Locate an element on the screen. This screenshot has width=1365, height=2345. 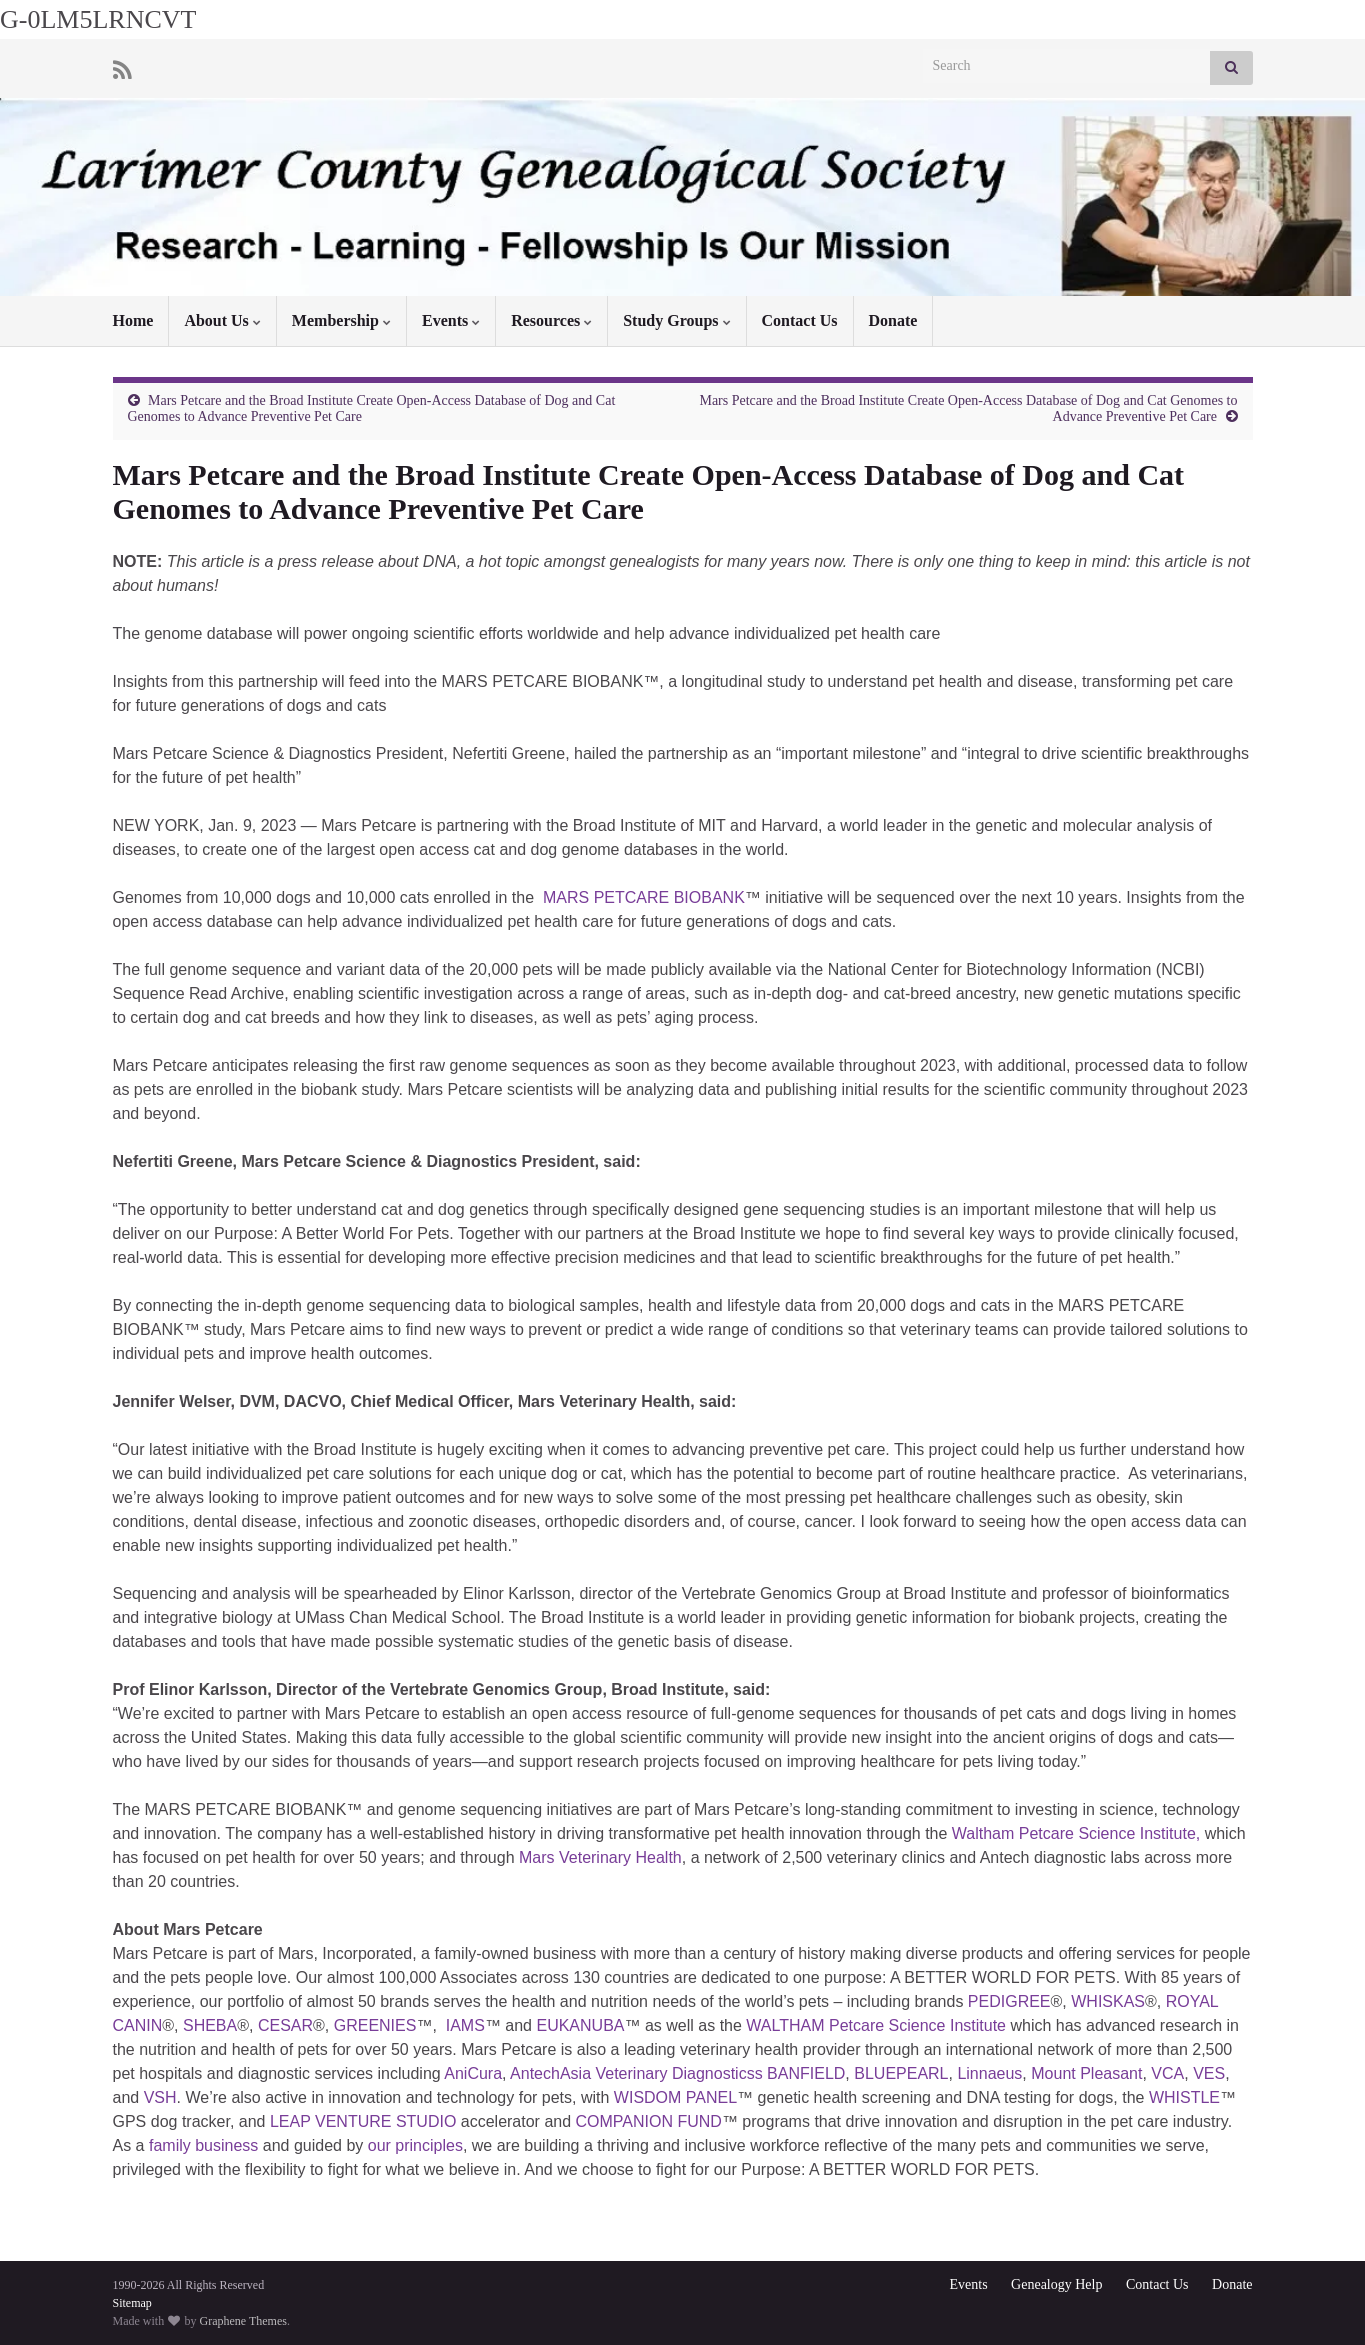
Study Groups is located at coordinates (676, 320).